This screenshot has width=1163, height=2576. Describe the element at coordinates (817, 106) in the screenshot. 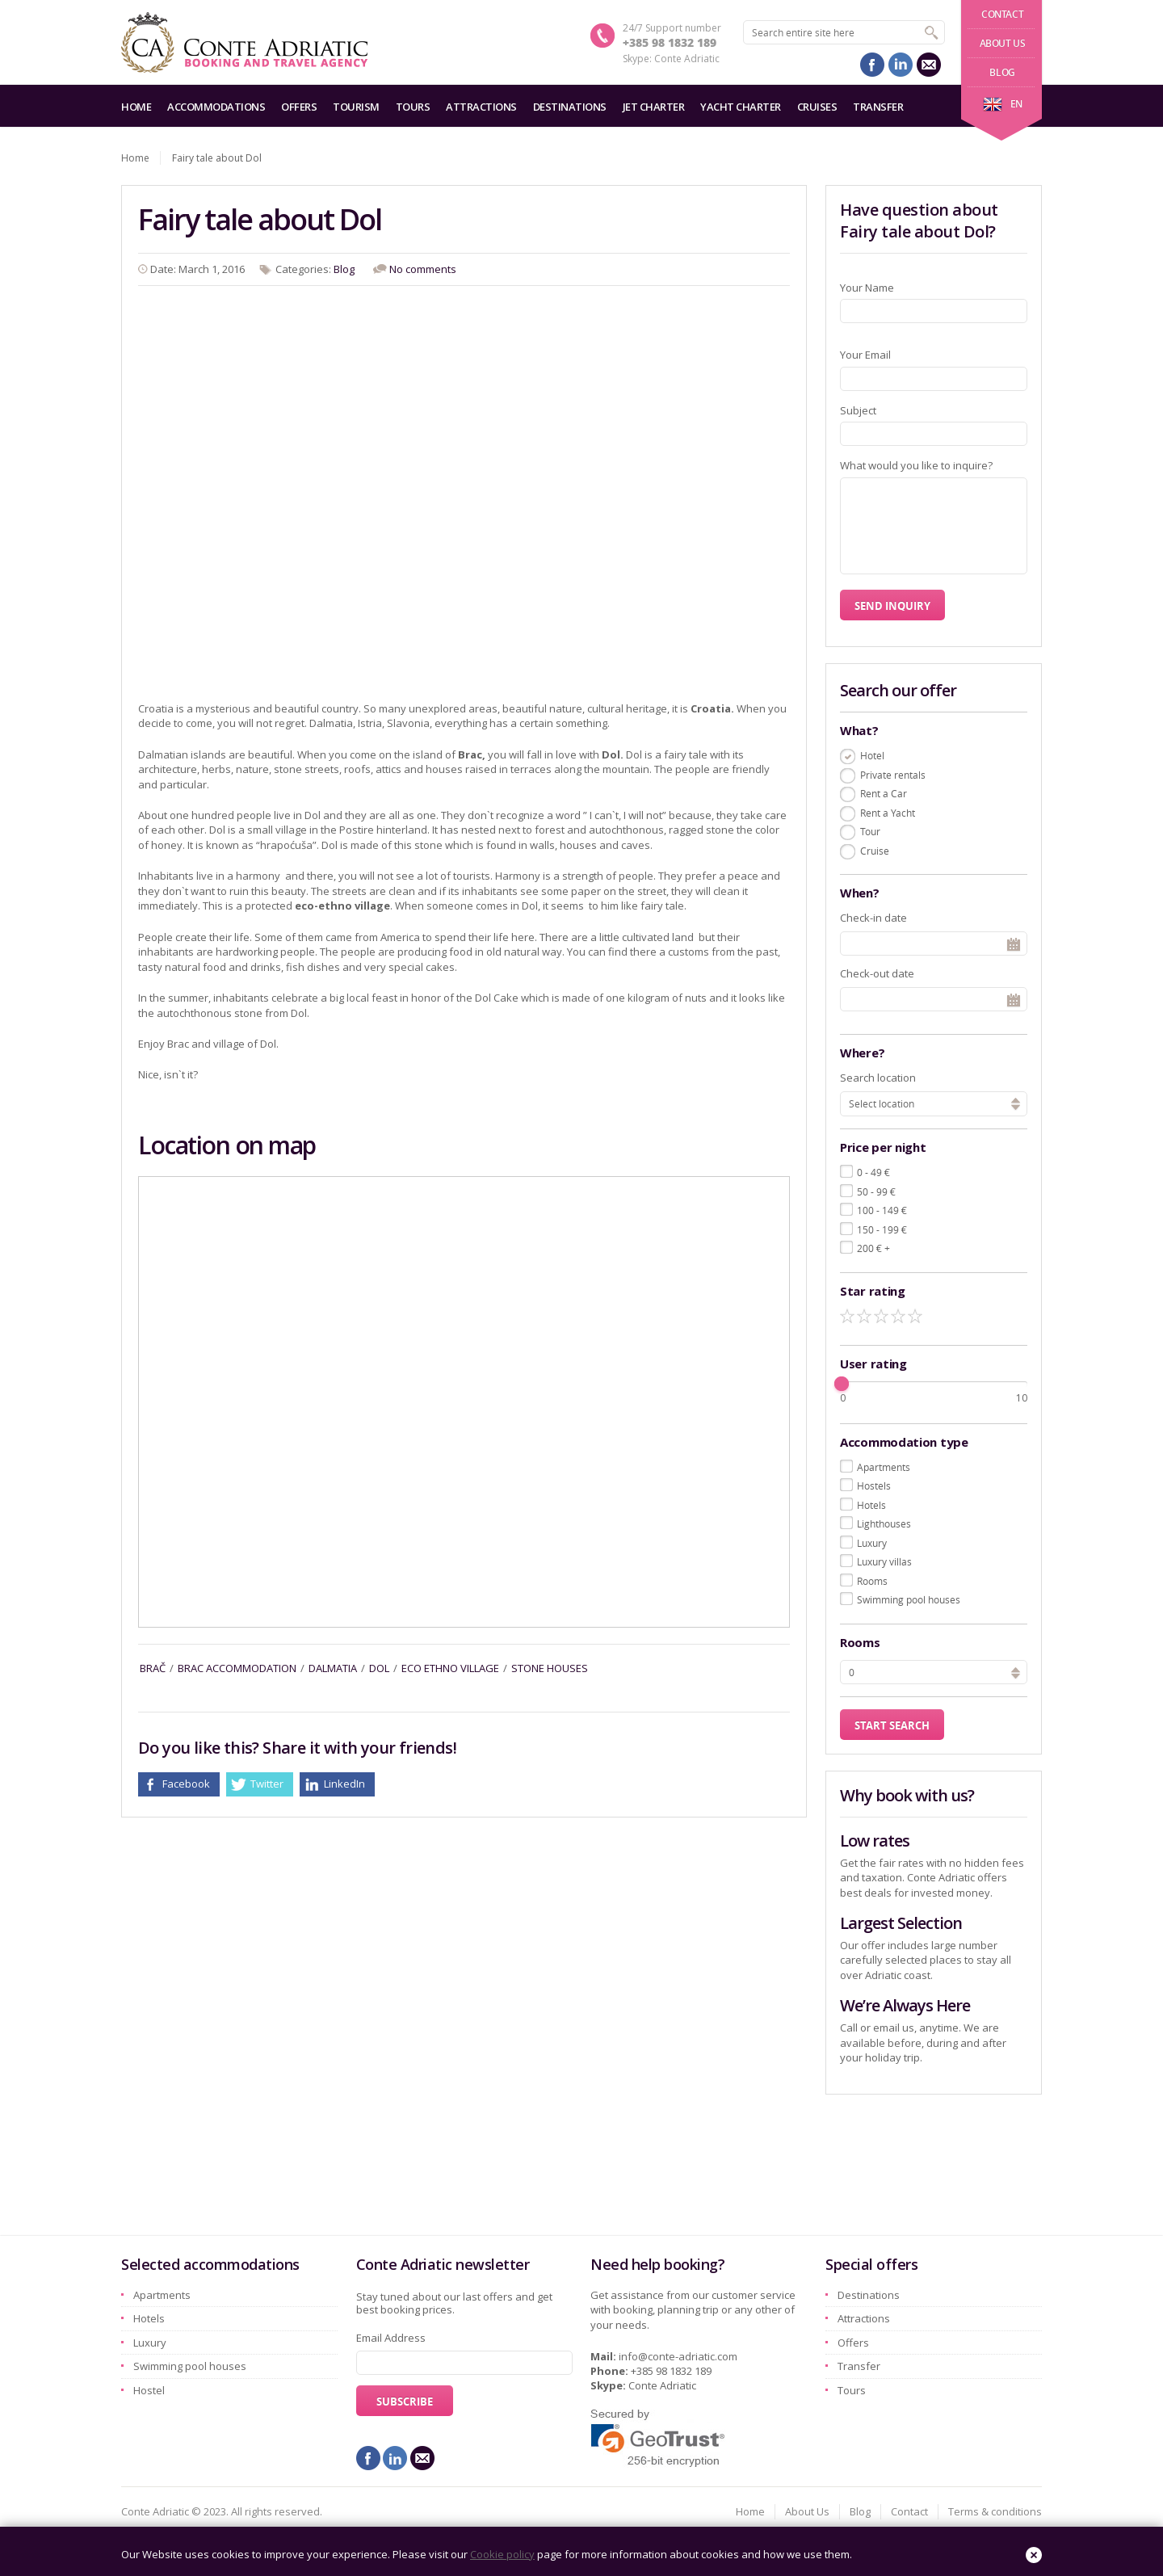

I see `Cruises` at that location.